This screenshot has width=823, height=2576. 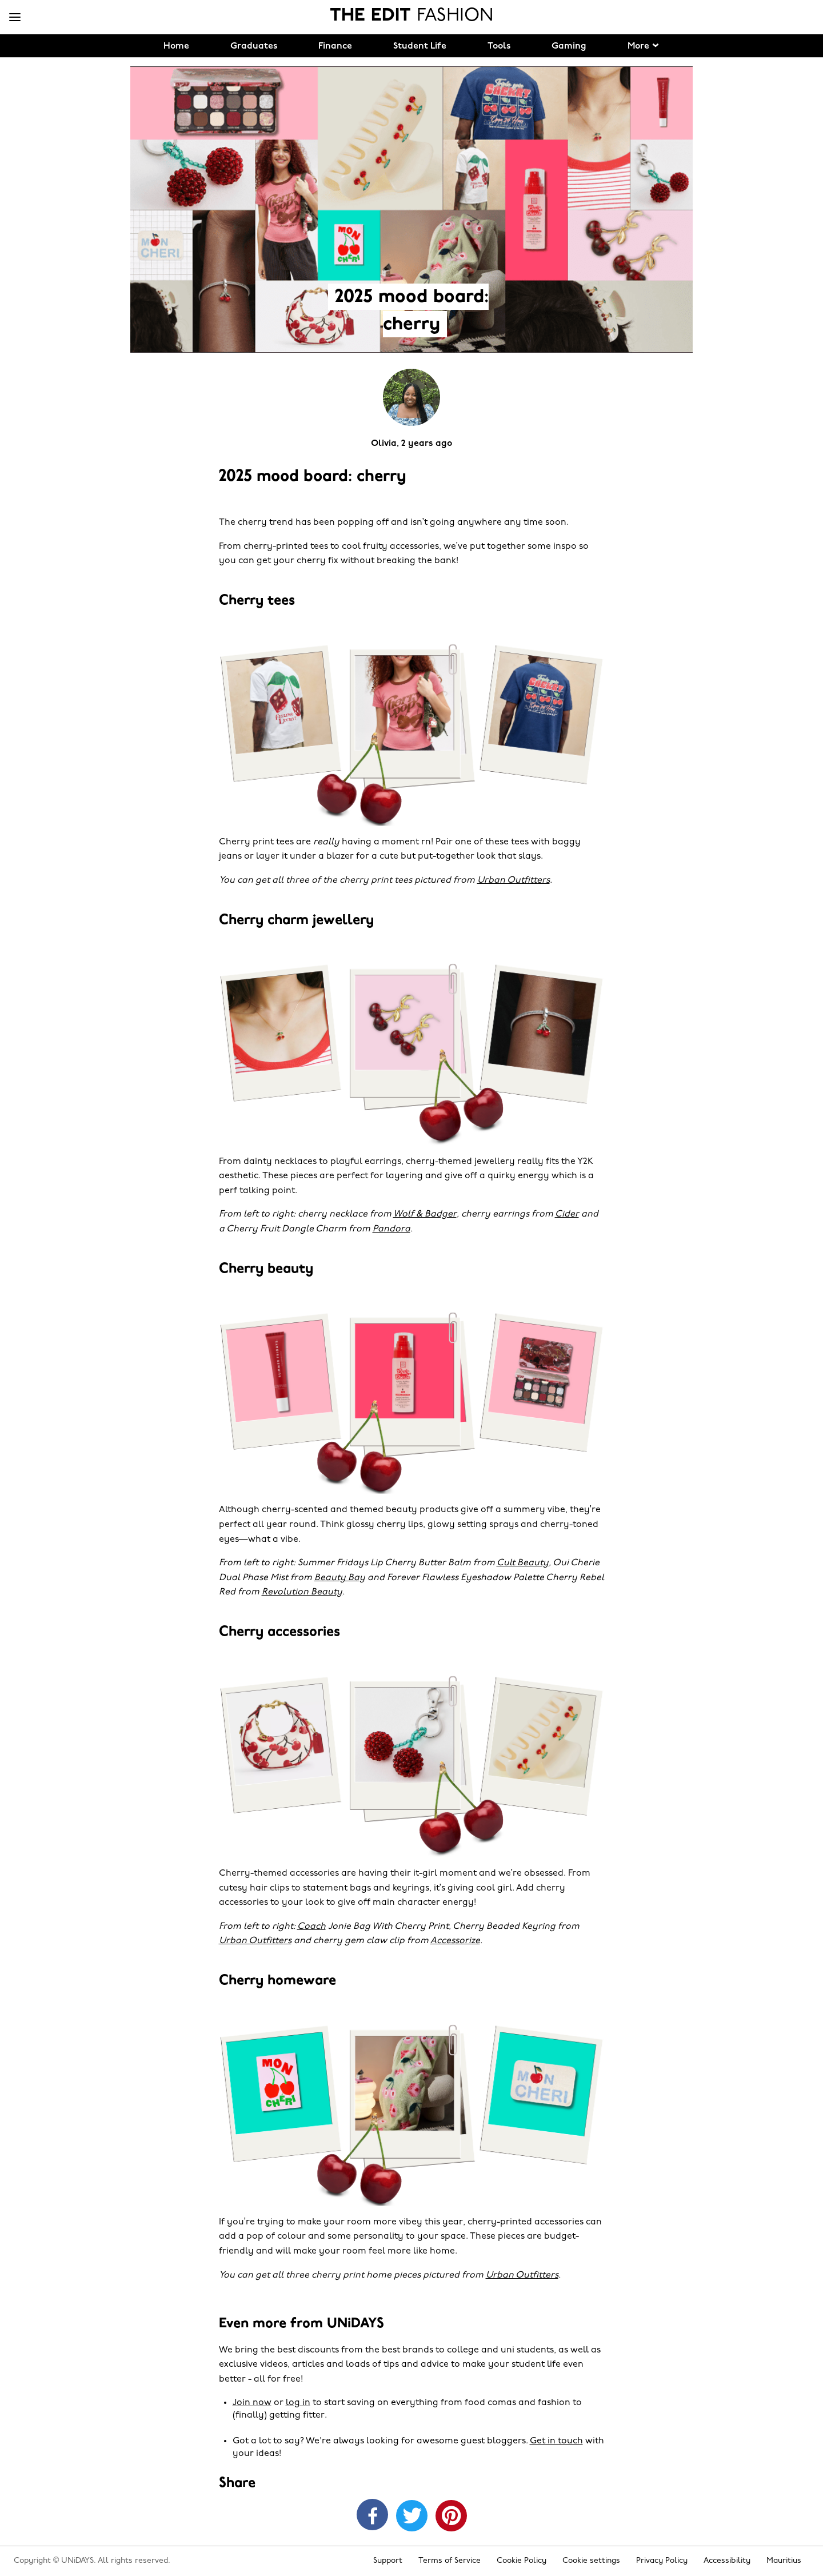 What do you see at coordinates (425, 1214) in the screenshot?
I see `Wolf & Badger` at bounding box center [425, 1214].